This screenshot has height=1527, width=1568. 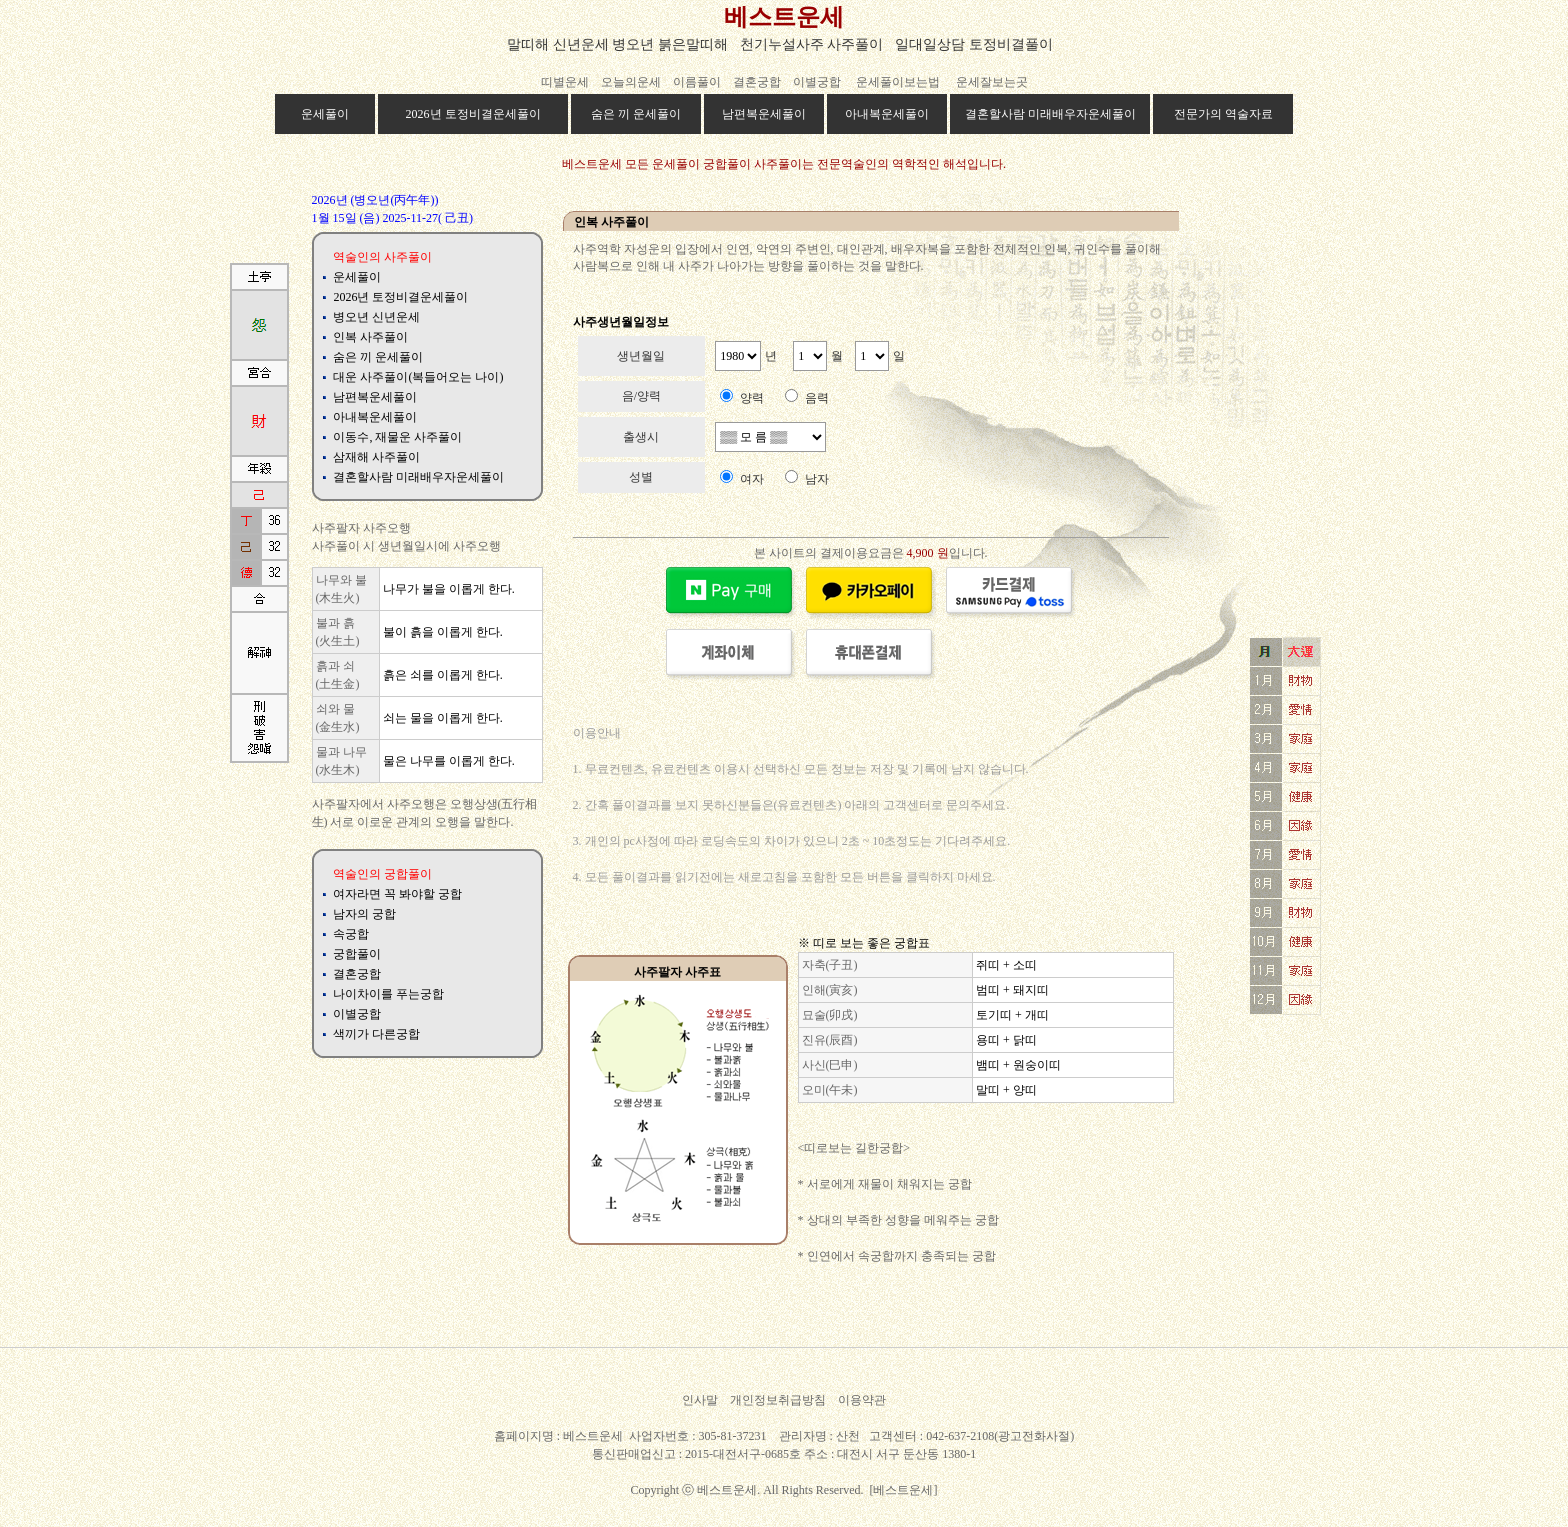 What do you see at coordinates (1050, 114) in the screenshot?
I see `결혼할사람 미래배우자운세풀이` at bounding box center [1050, 114].